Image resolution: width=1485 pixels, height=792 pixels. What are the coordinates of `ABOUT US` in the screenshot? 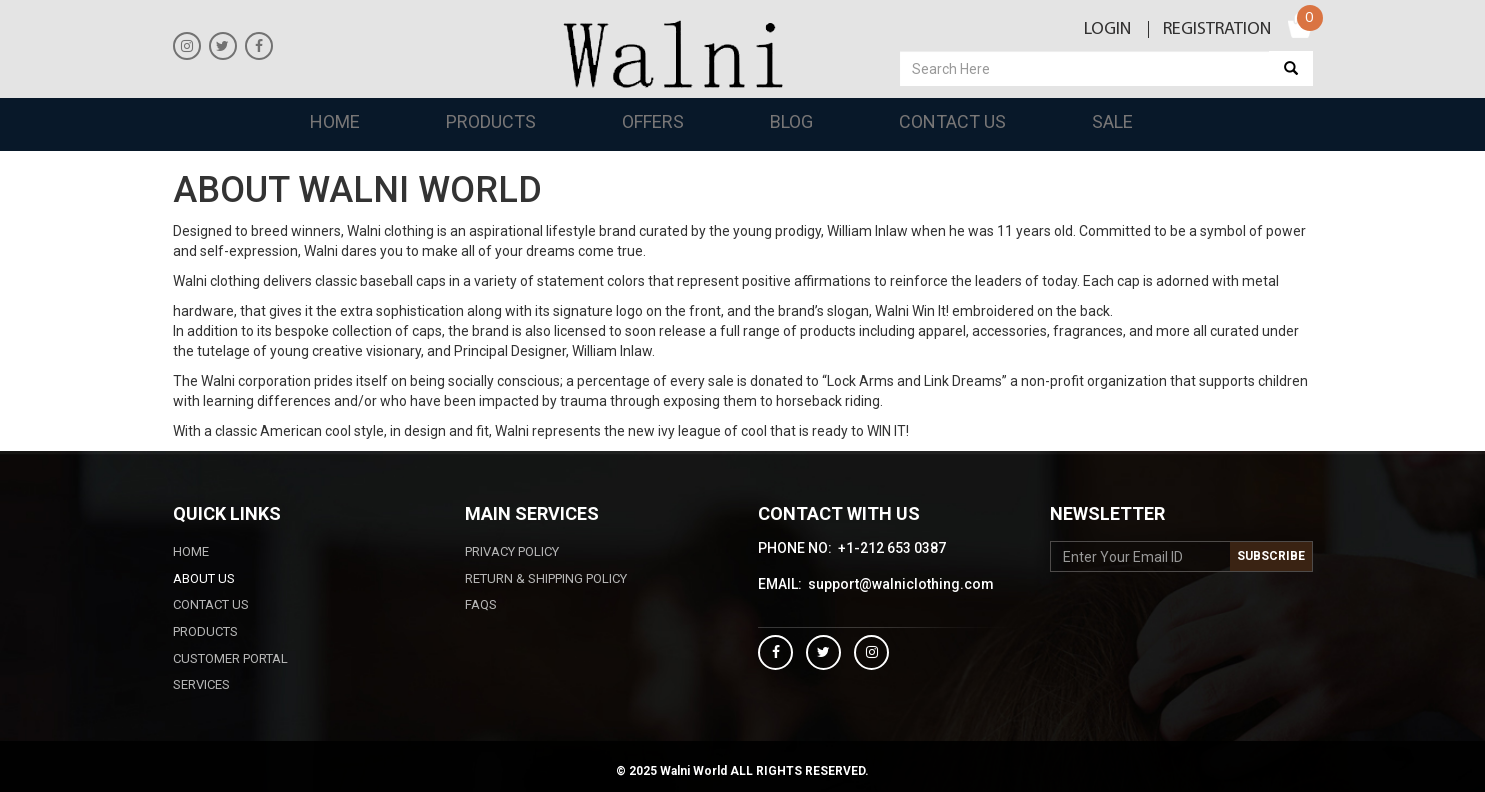 It's located at (204, 578).